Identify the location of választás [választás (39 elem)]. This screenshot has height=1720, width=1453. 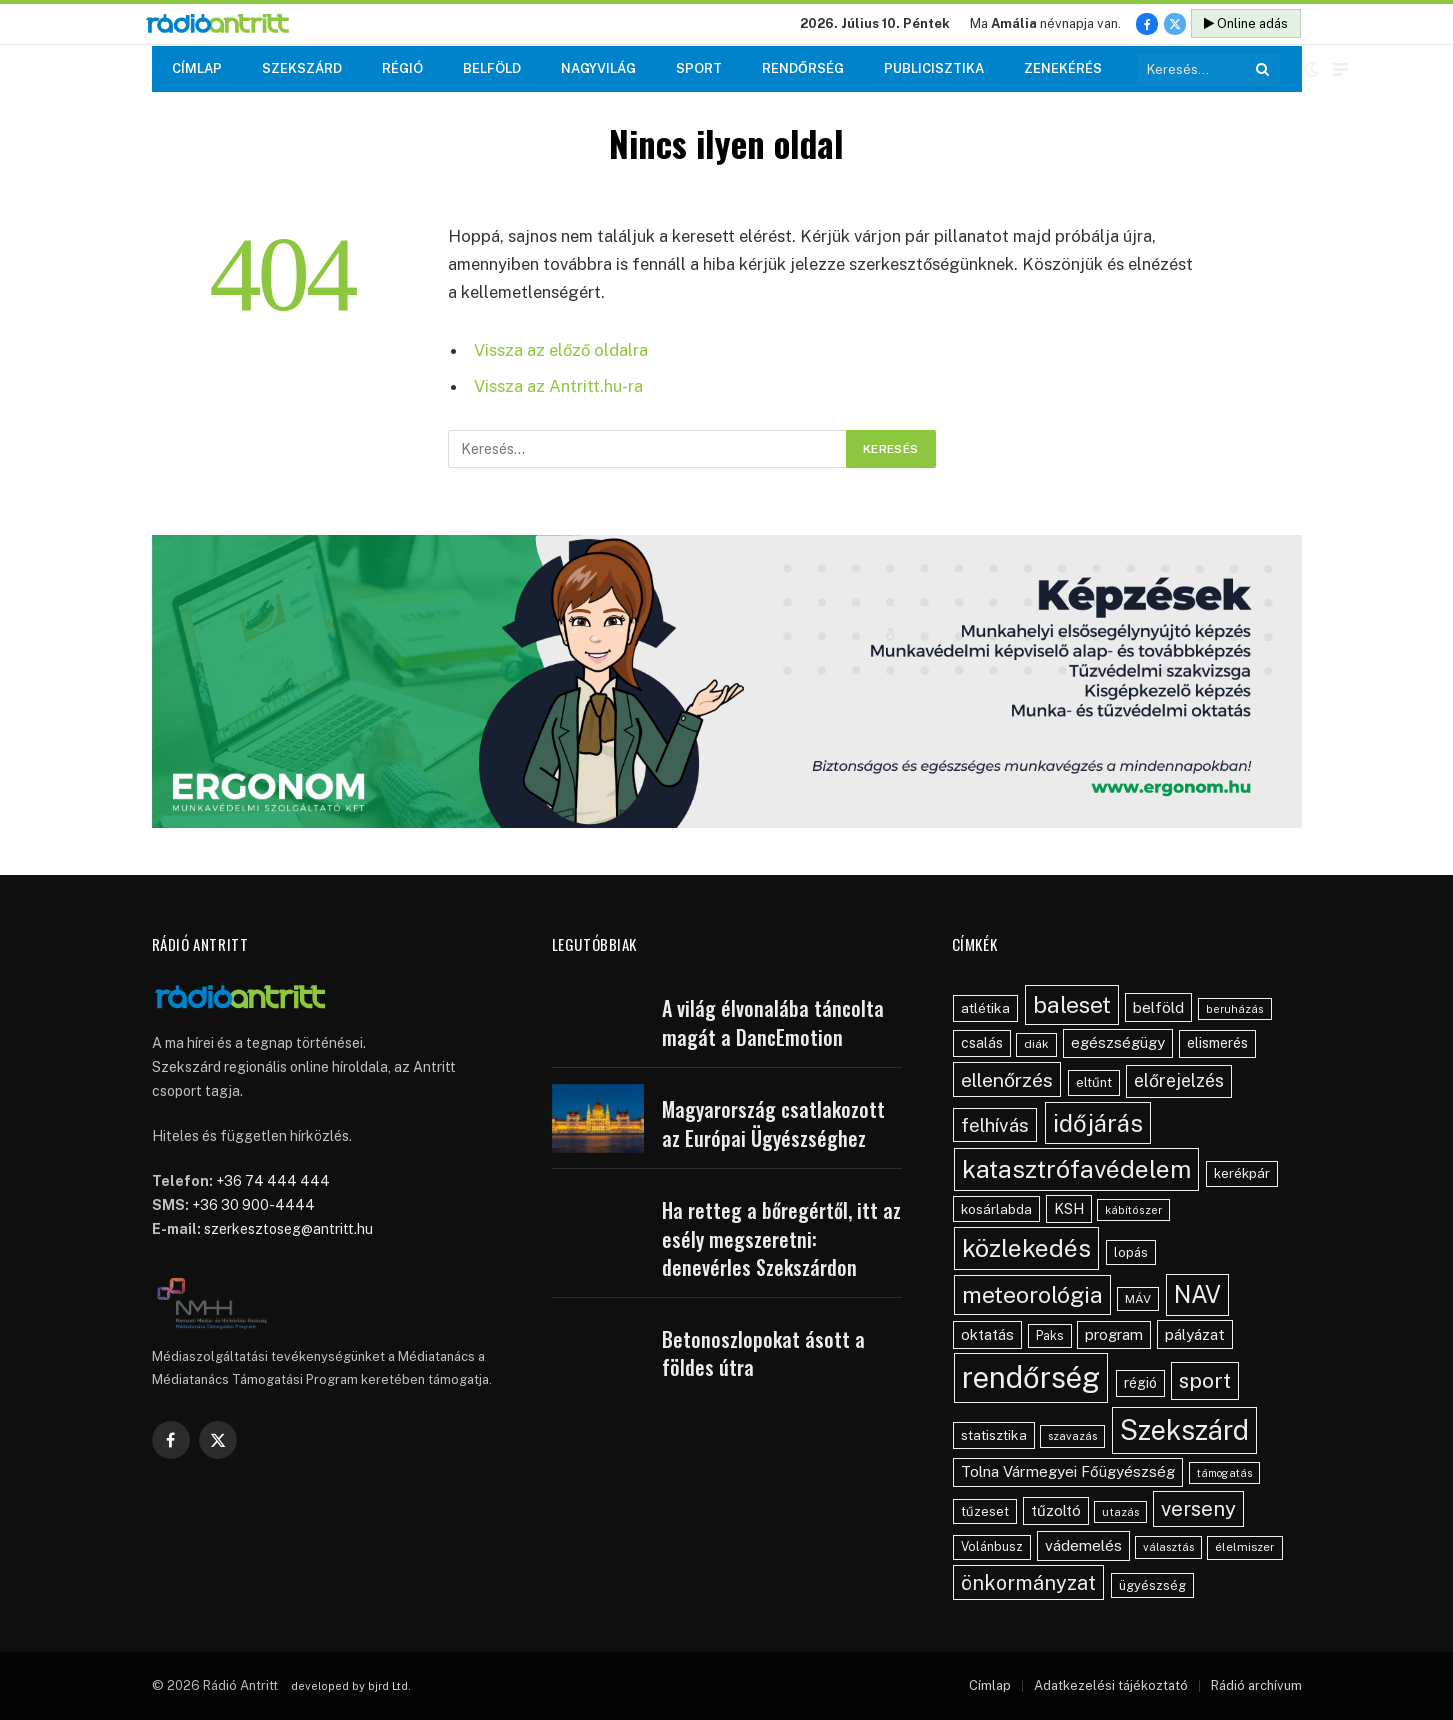
(1168, 1547).